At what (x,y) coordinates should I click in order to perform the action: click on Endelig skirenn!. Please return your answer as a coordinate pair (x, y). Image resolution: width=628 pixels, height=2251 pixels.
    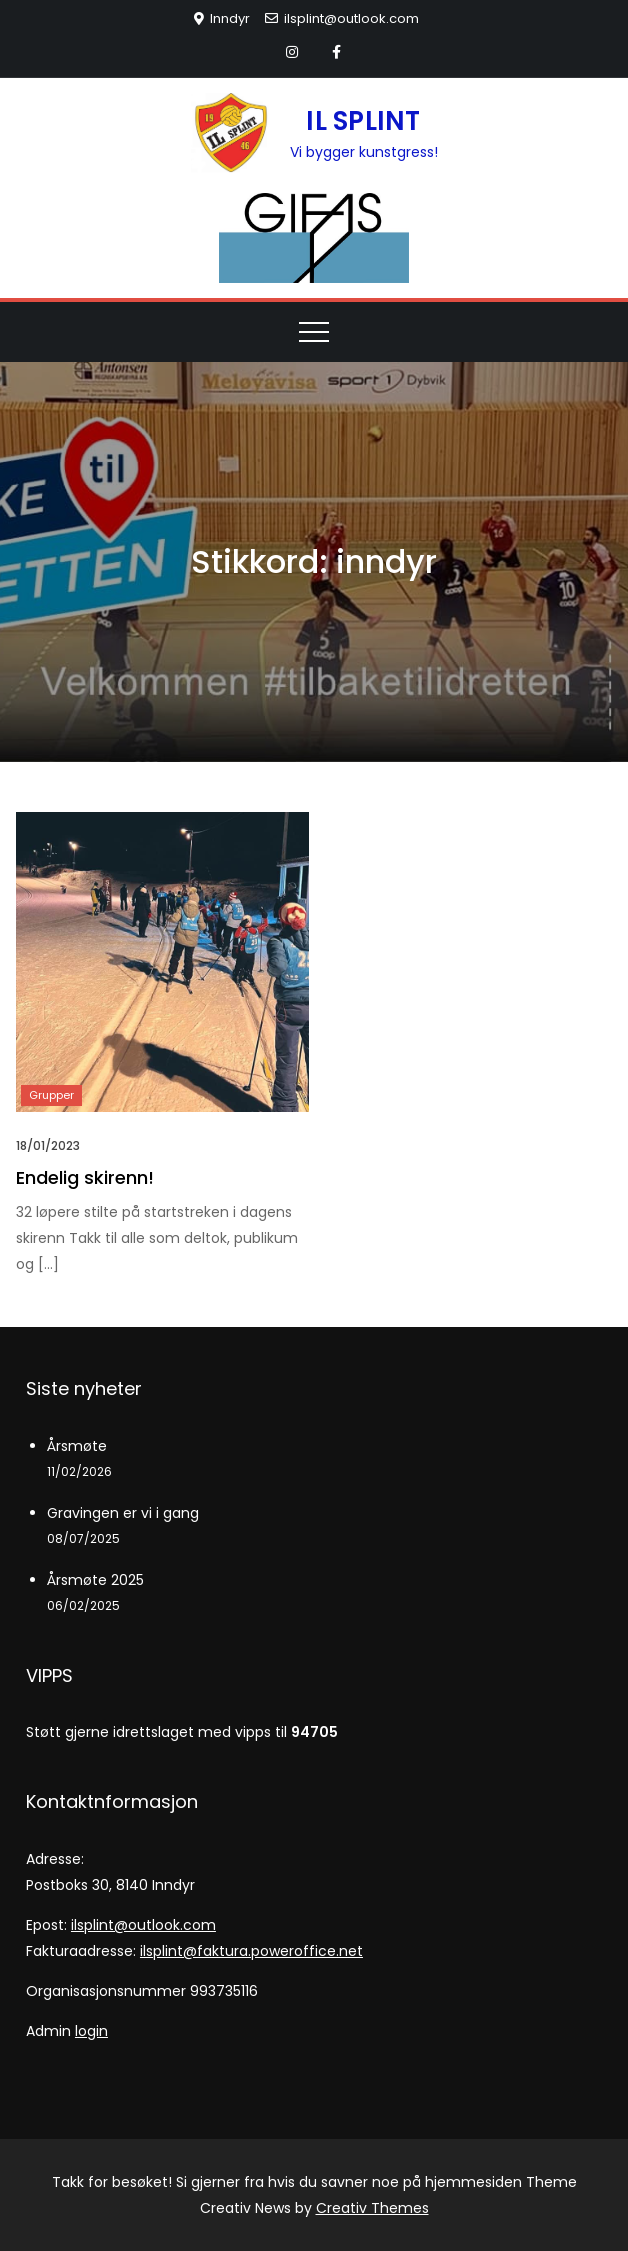
    Looking at the image, I should click on (85, 1177).